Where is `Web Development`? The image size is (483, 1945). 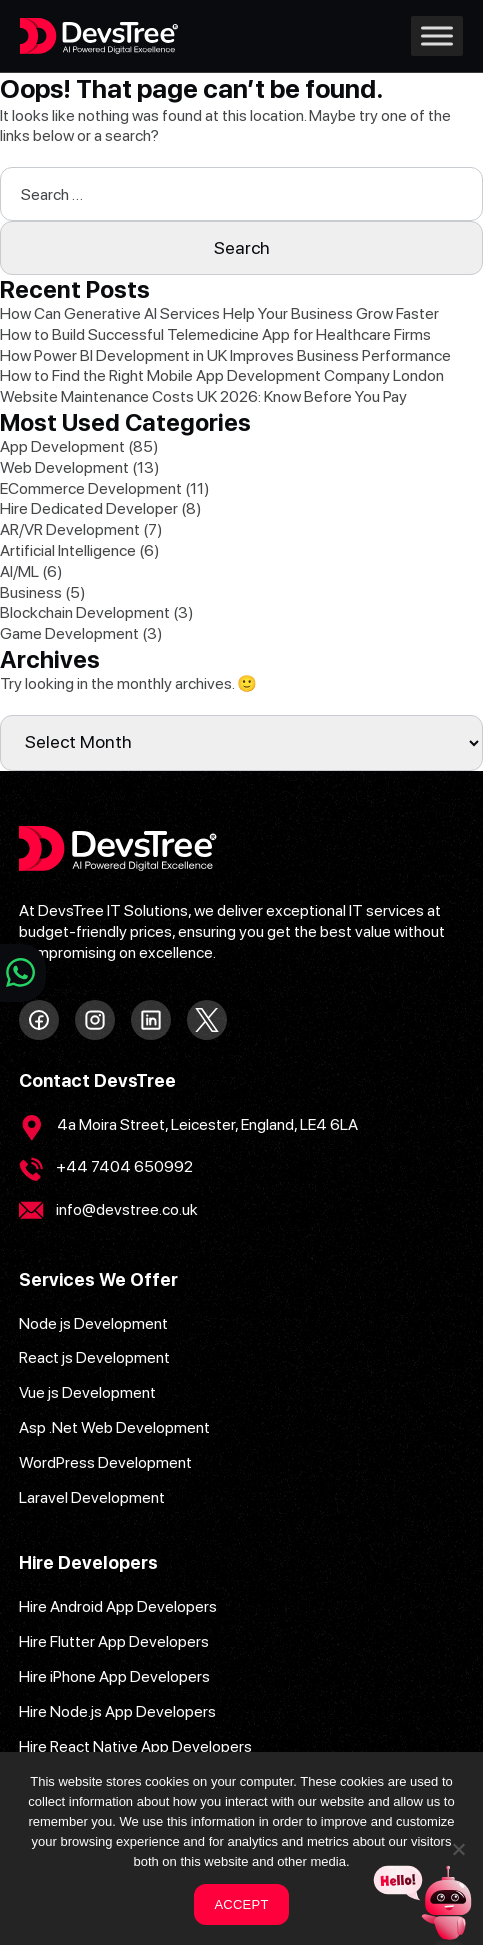
Web Development is located at coordinates (64, 467).